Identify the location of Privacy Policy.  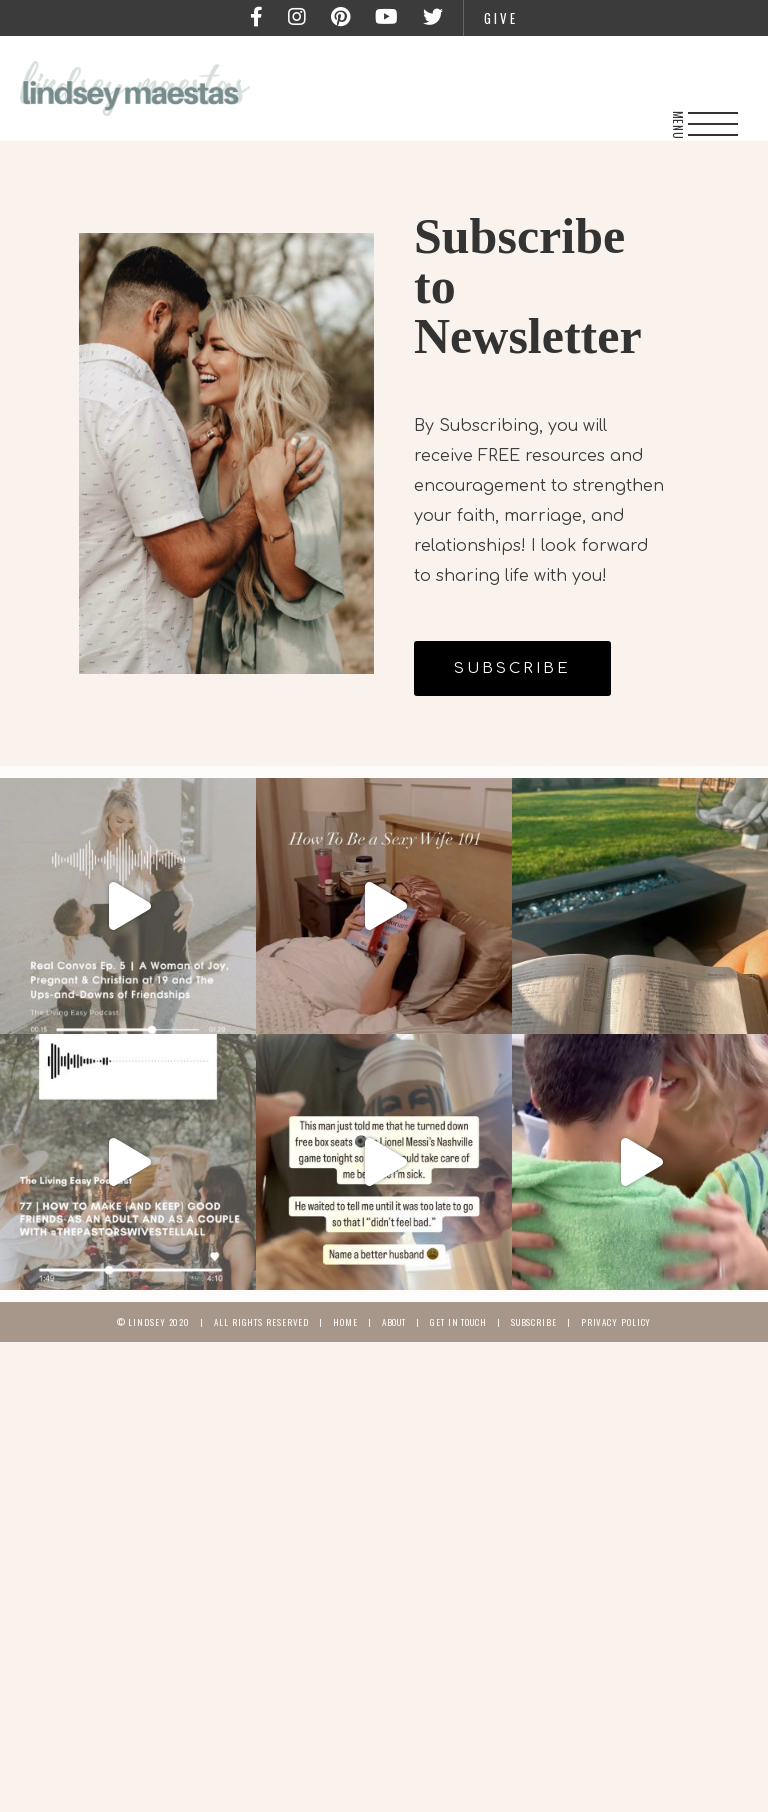
(616, 1322).